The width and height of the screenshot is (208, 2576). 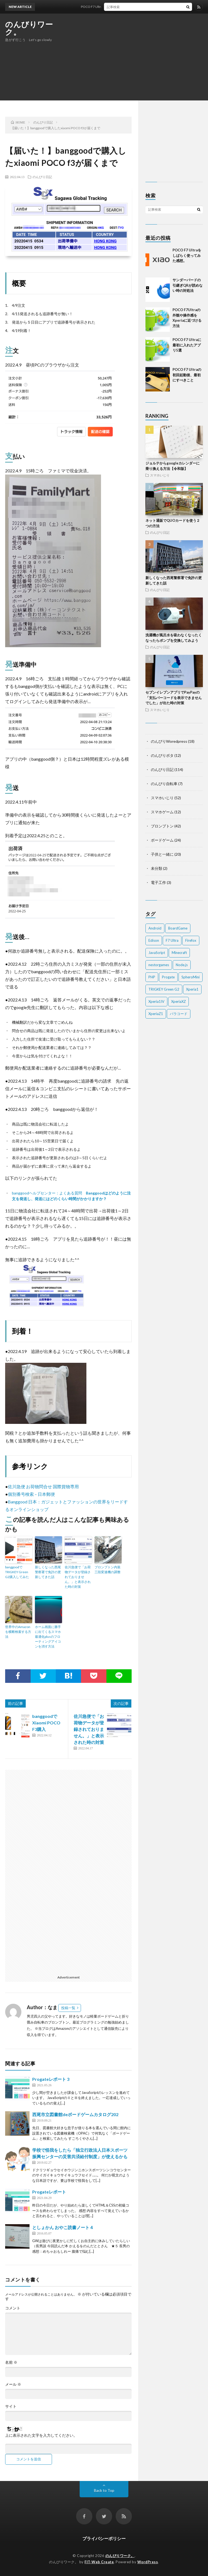 What do you see at coordinates (31, 1494) in the screenshot?
I see `個別番号検索 – 日本郵便` at bounding box center [31, 1494].